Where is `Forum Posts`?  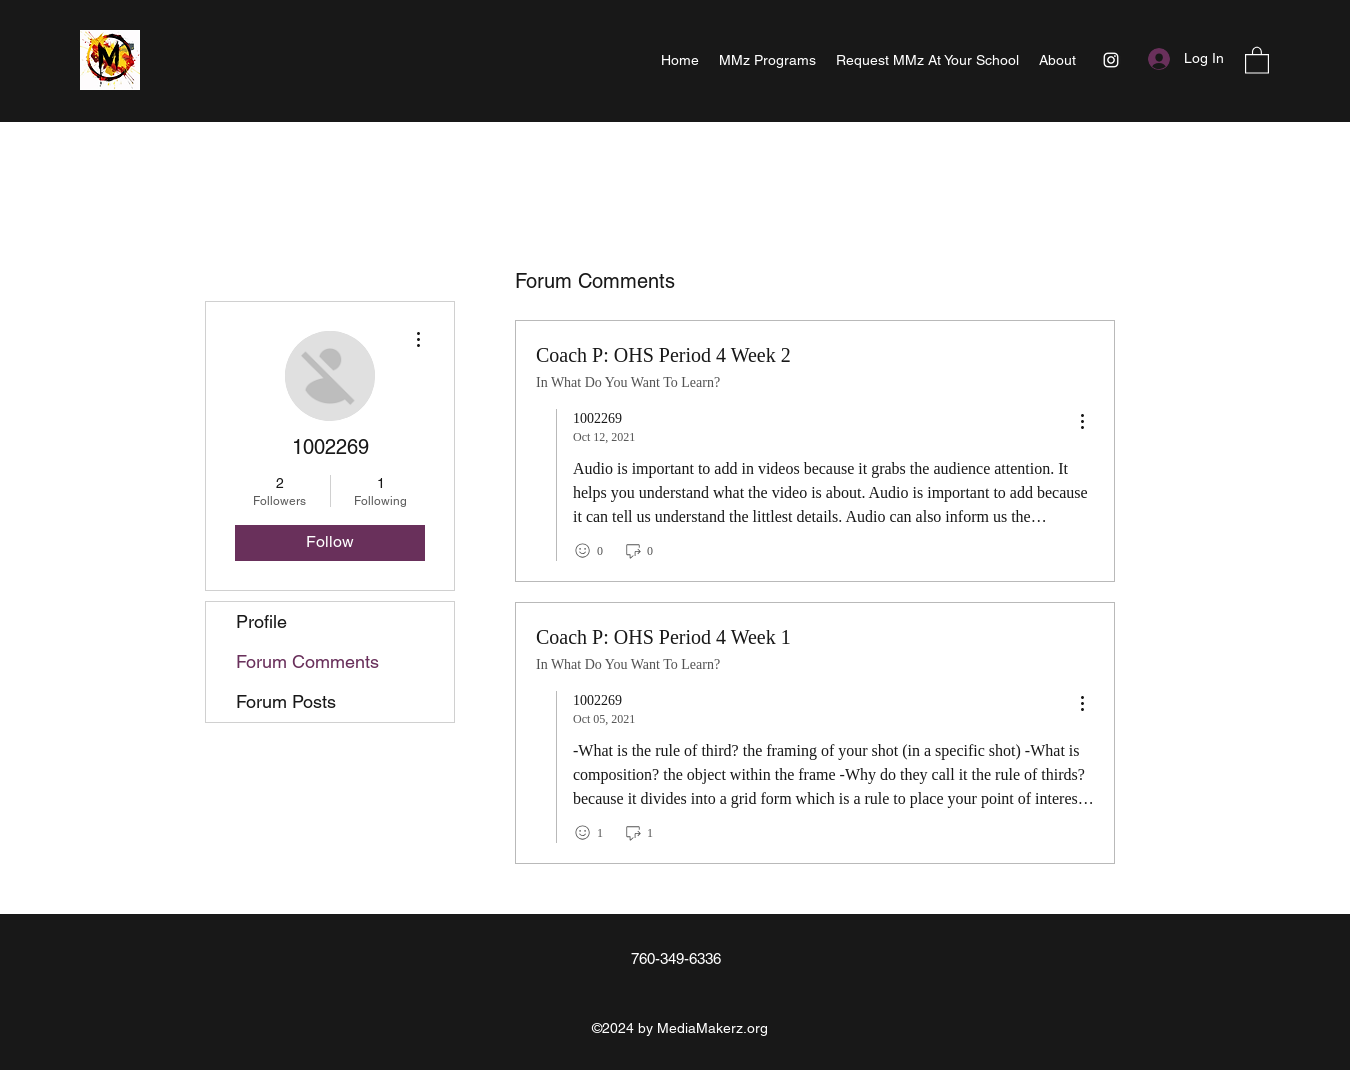
Forum Posts is located at coordinates (286, 701).